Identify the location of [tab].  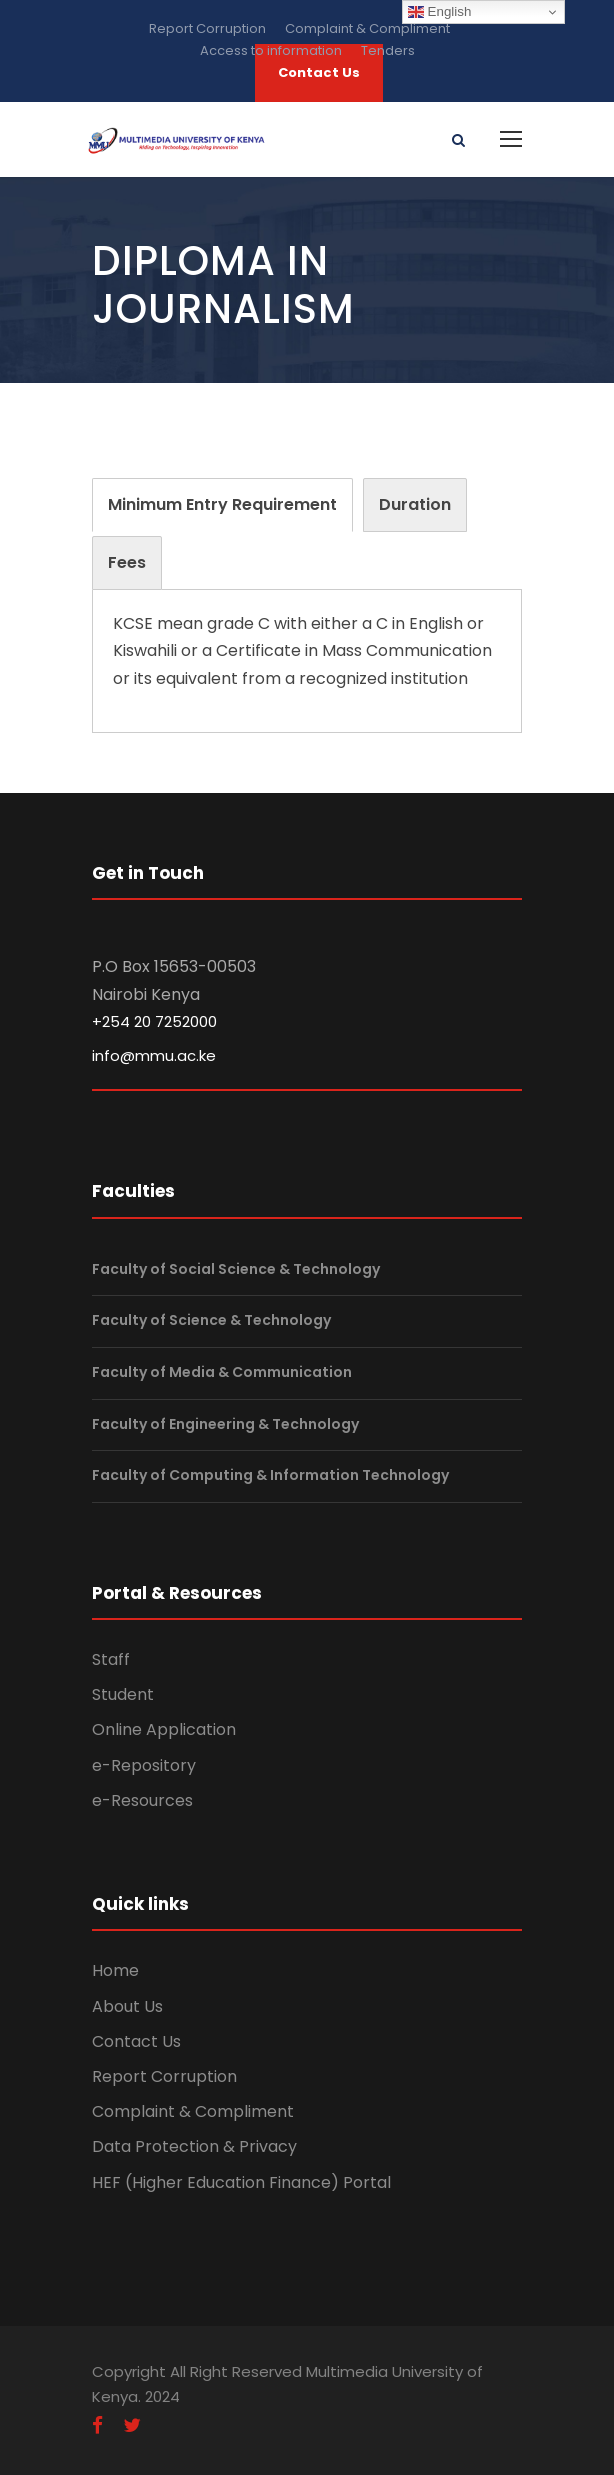
(222, 505).